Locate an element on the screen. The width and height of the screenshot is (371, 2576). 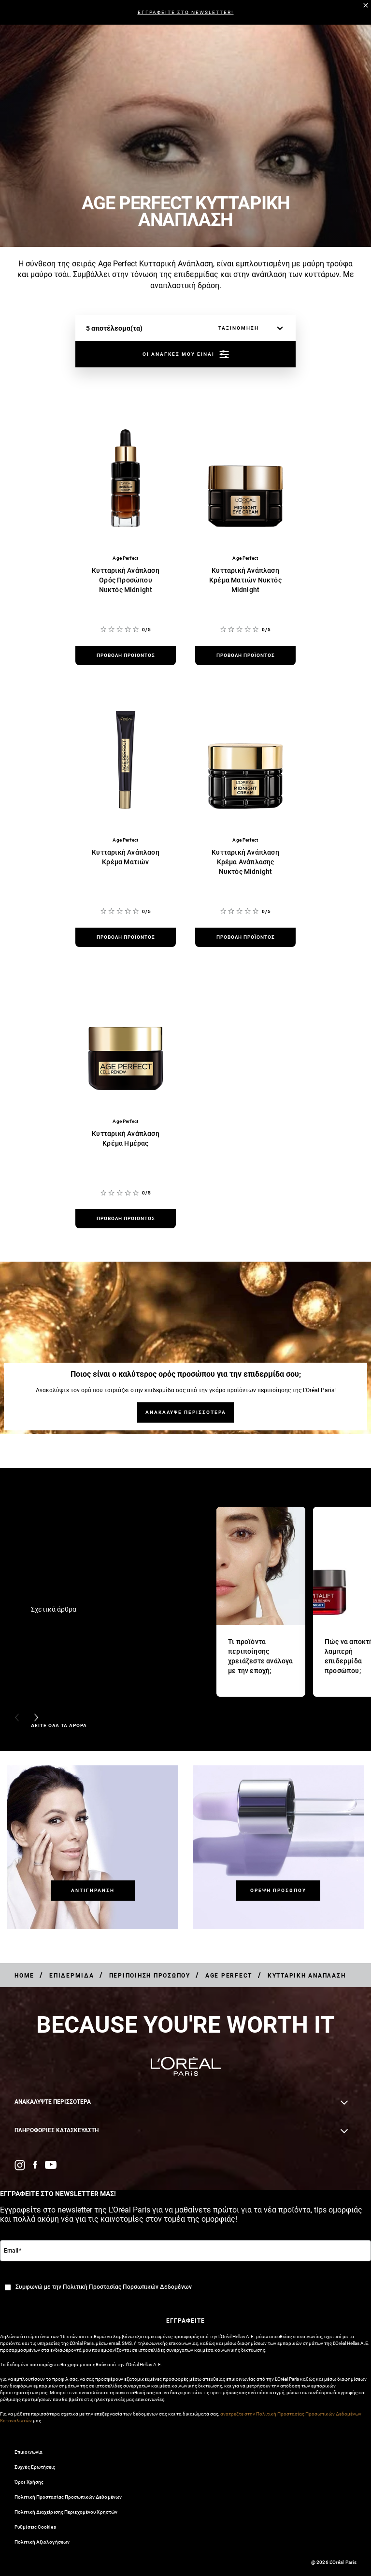
[προβολή προϊόντος Κυτταρική Ανάπλαση Κρέμα Ημέρας] is located at coordinates (125, 1218).